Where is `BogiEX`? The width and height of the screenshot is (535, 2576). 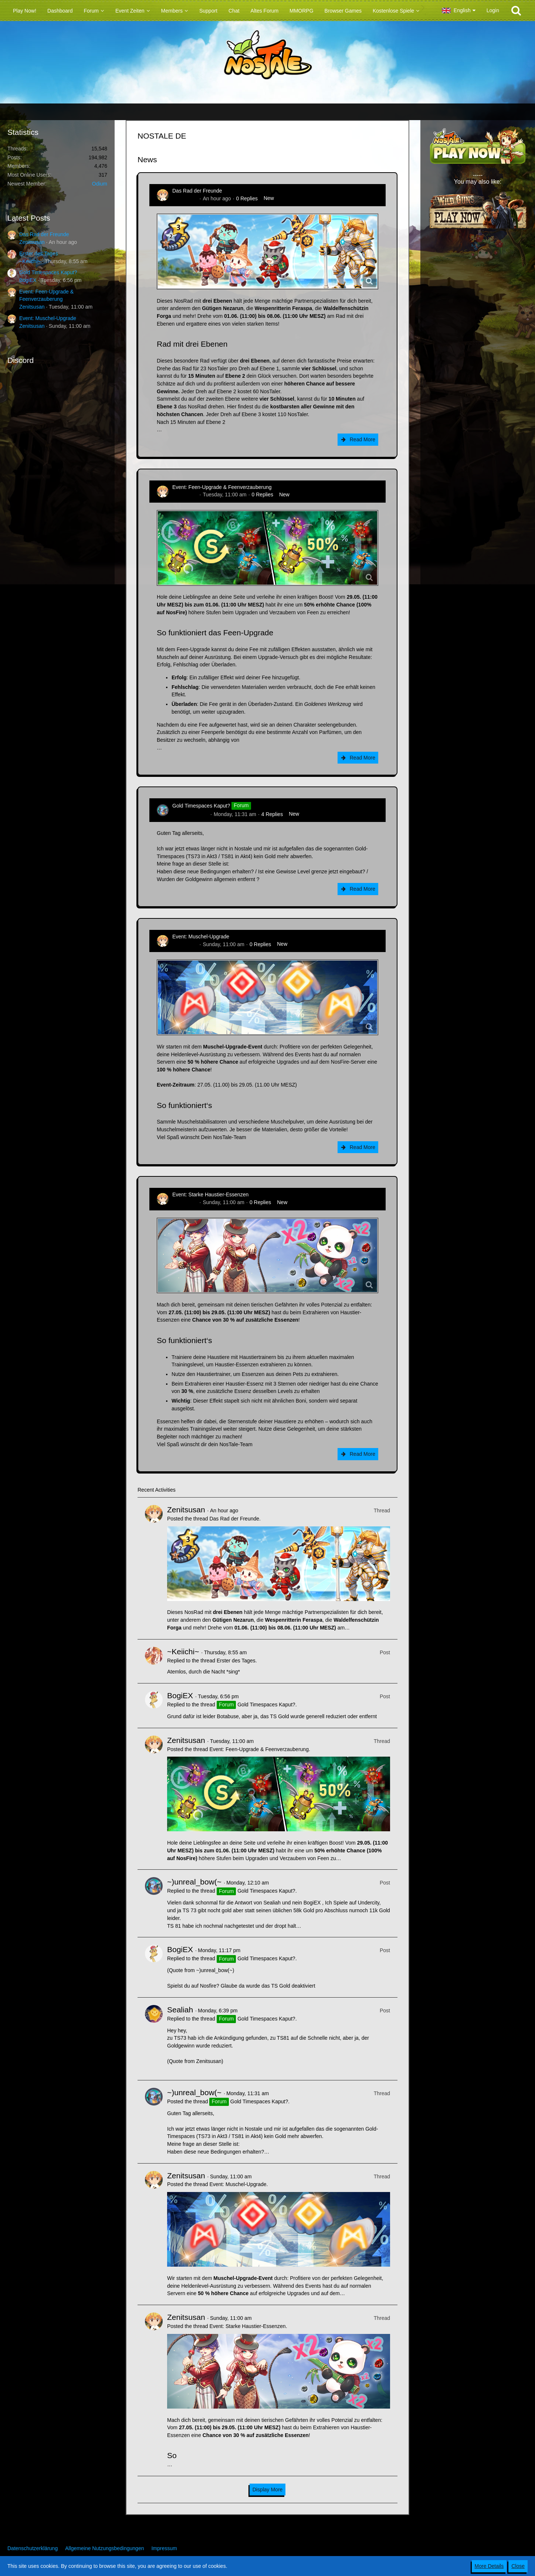 BogiEX is located at coordinates (28, 280).